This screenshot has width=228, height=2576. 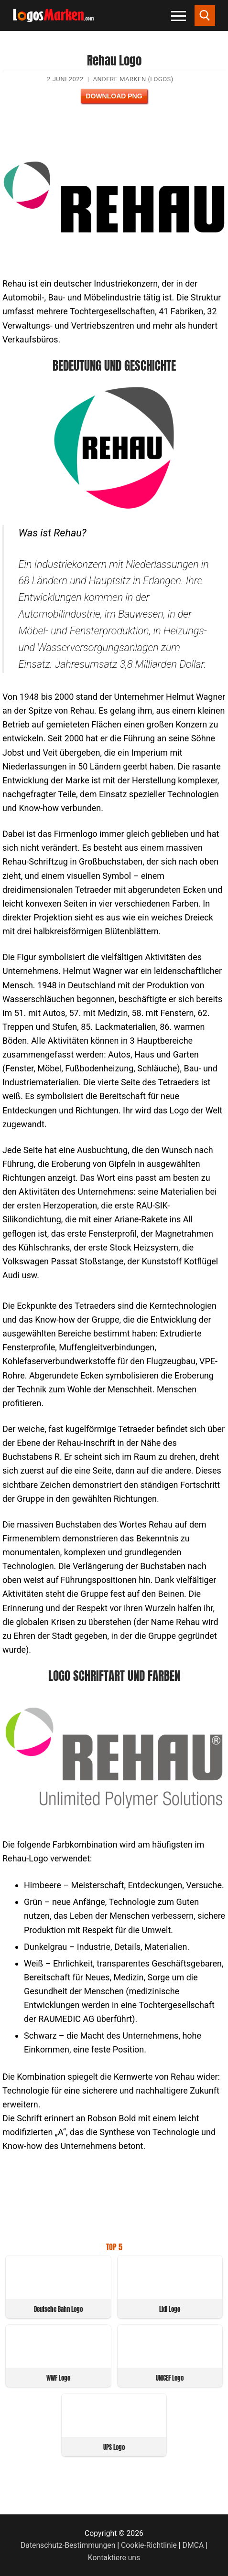 I want to click on WWF Logo, so click(x=58, y=2378).